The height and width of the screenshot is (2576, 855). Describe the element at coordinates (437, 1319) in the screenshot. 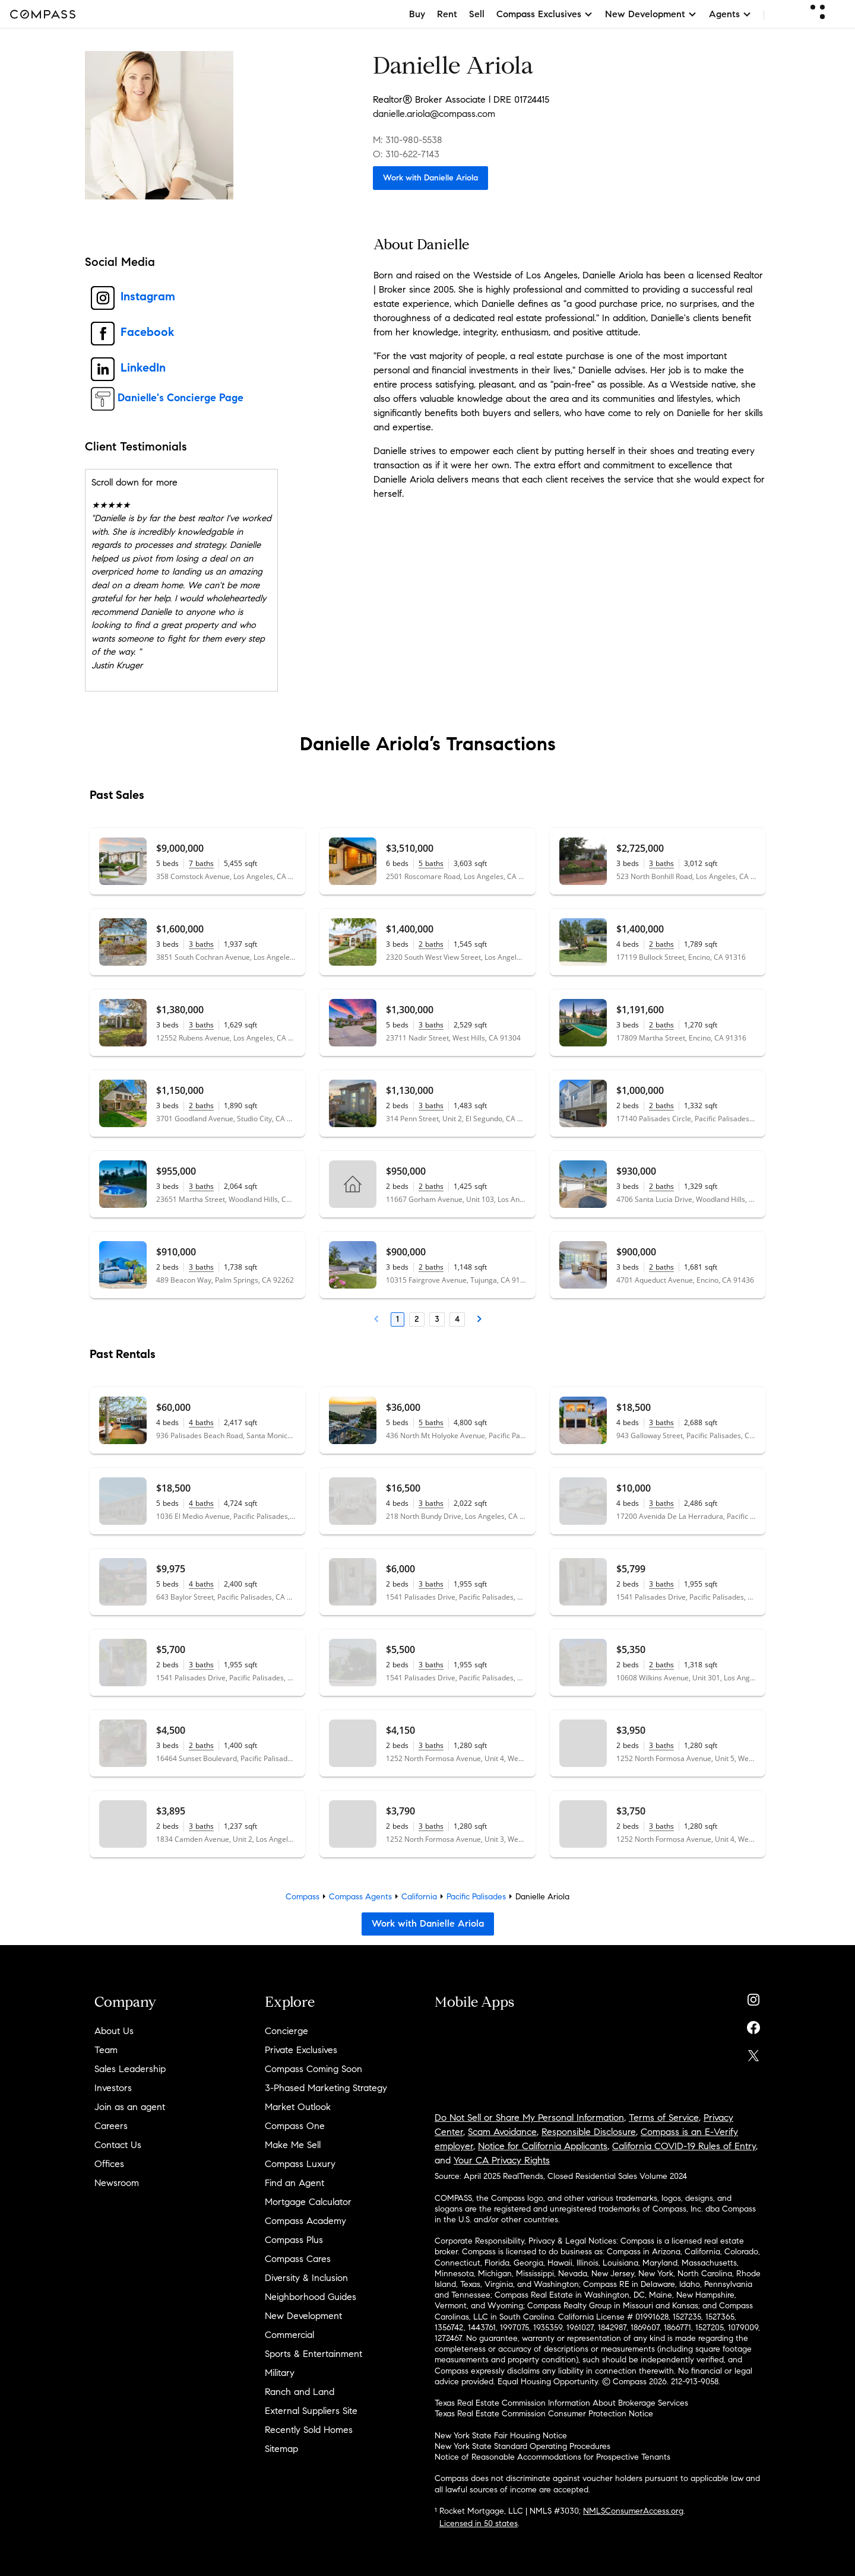

I see `3 [Page 3]` at that location.